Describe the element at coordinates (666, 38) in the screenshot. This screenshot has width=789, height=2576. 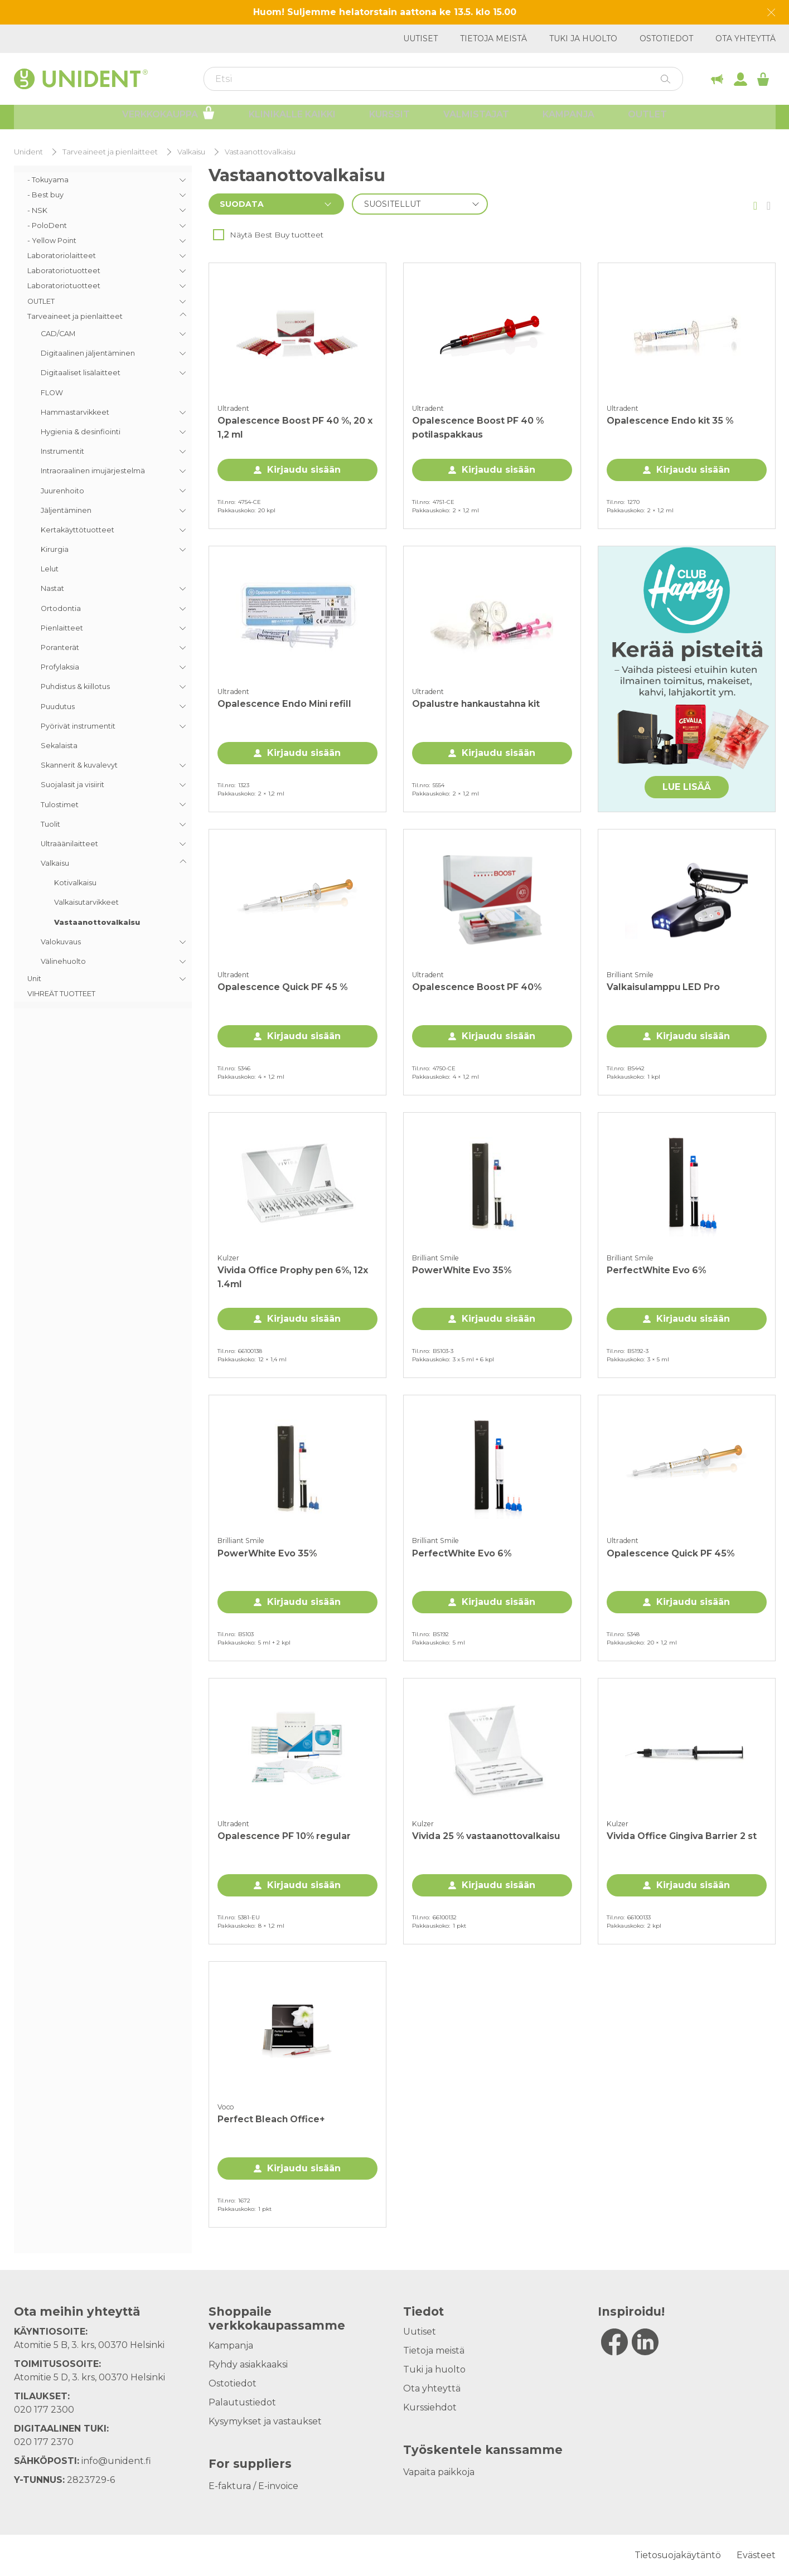
I see `Ostotiedot` at that location.